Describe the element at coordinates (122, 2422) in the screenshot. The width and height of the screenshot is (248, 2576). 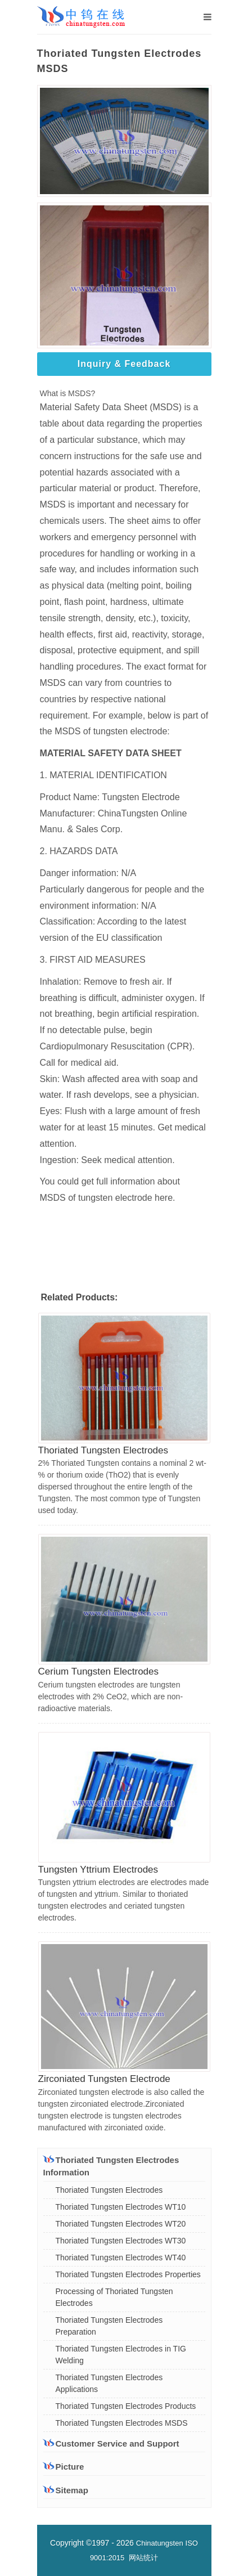
I see `Thoriated Tungsten Electrodes MSDS` at that location.